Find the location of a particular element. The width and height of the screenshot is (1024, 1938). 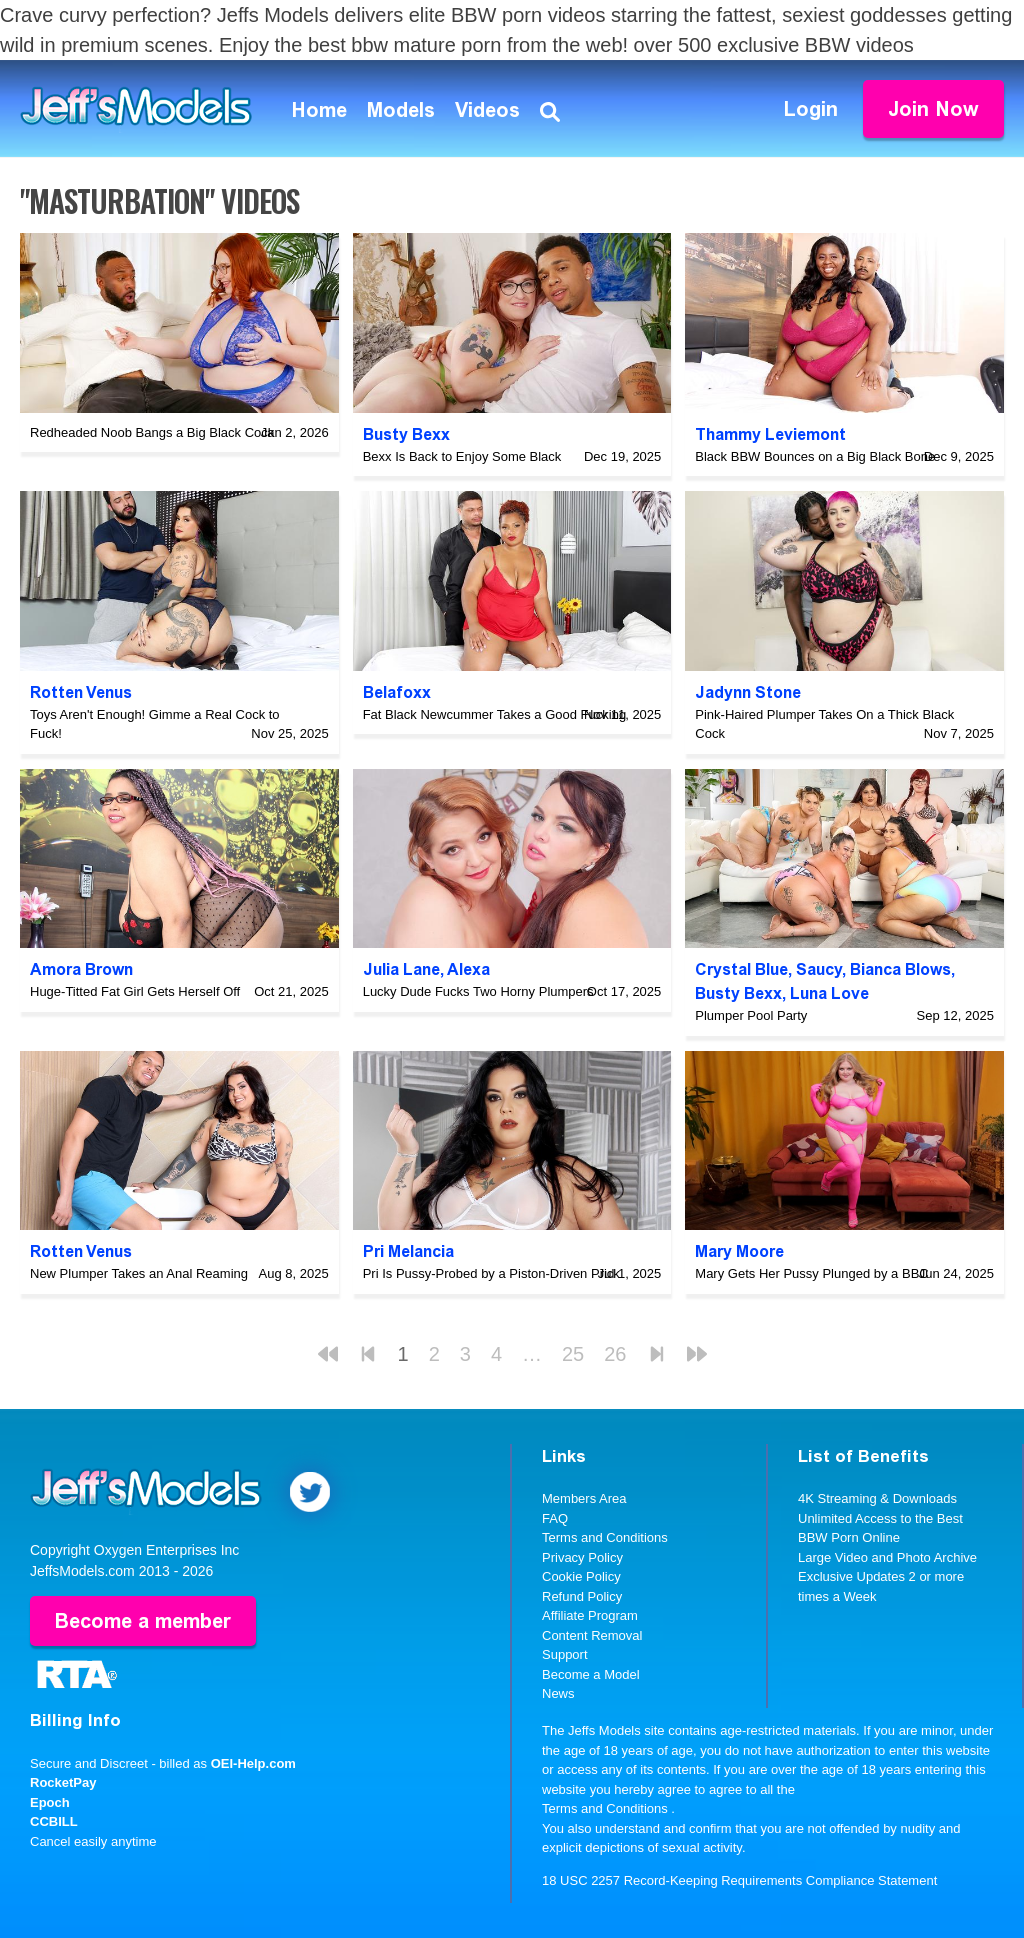

Terms and Conditions is located at coordinates (605, 1537).